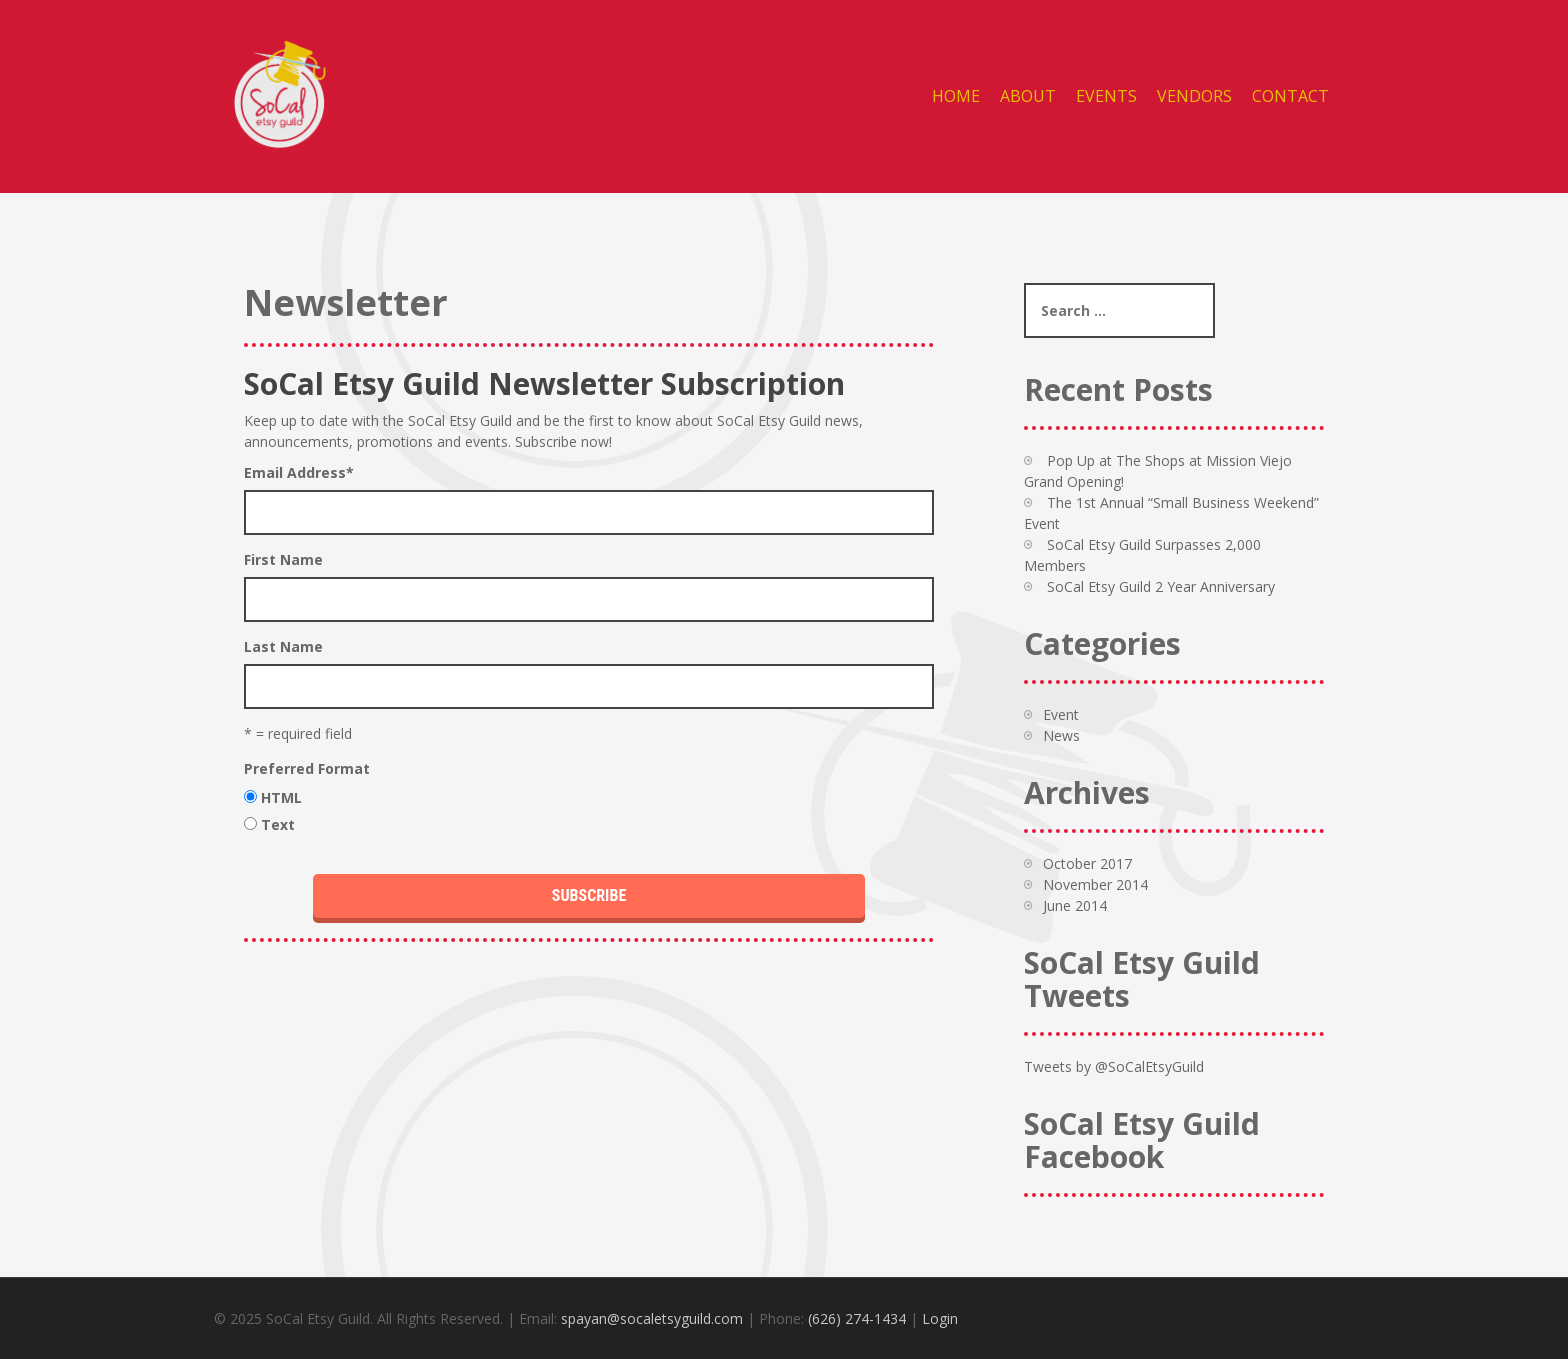 Image resolution: width=1568 pixels, height=1359 pixels. I want to click on News, so click(1061, 735).